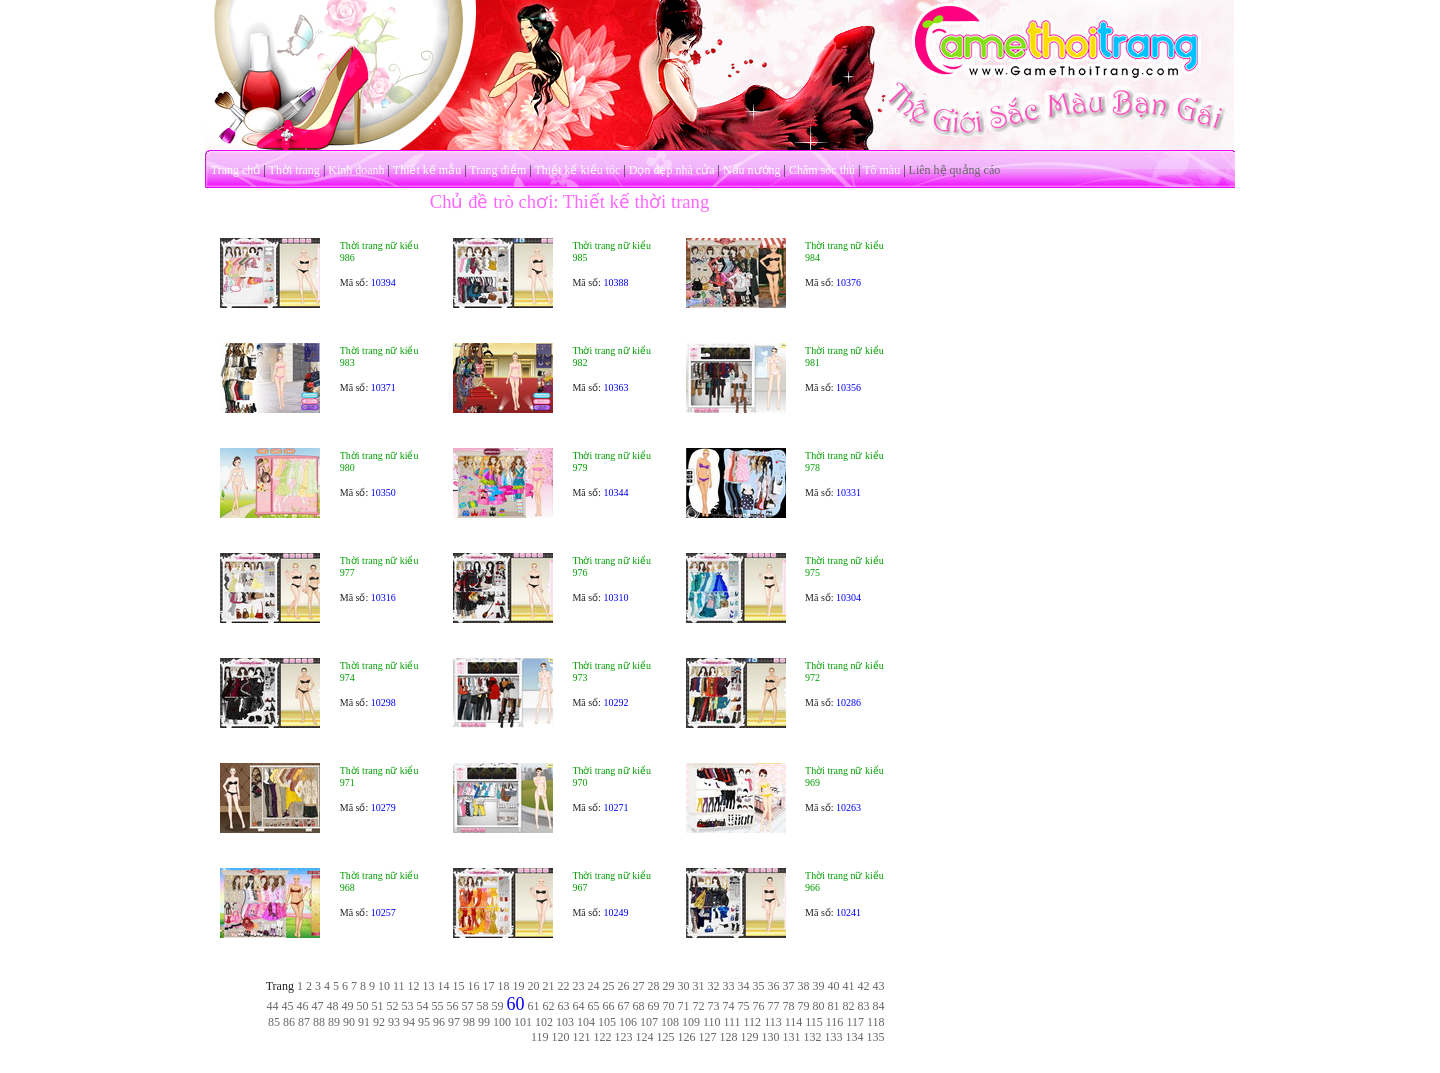  I want to click on 76, so click(759, 1006).